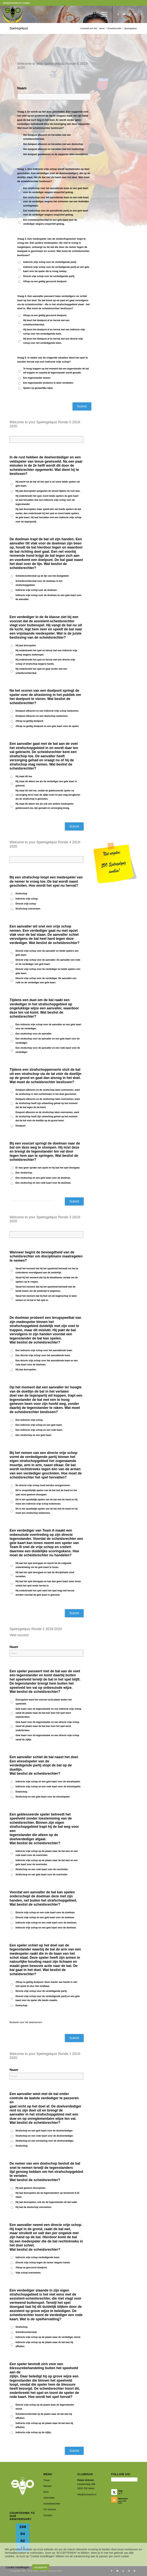  What do you see at coordinates (46, 783) in the screenshot?
I see `Hij staat dit alleen toe als de verdediger een gele kaart is getoond.` at bounding box center [46, 783].